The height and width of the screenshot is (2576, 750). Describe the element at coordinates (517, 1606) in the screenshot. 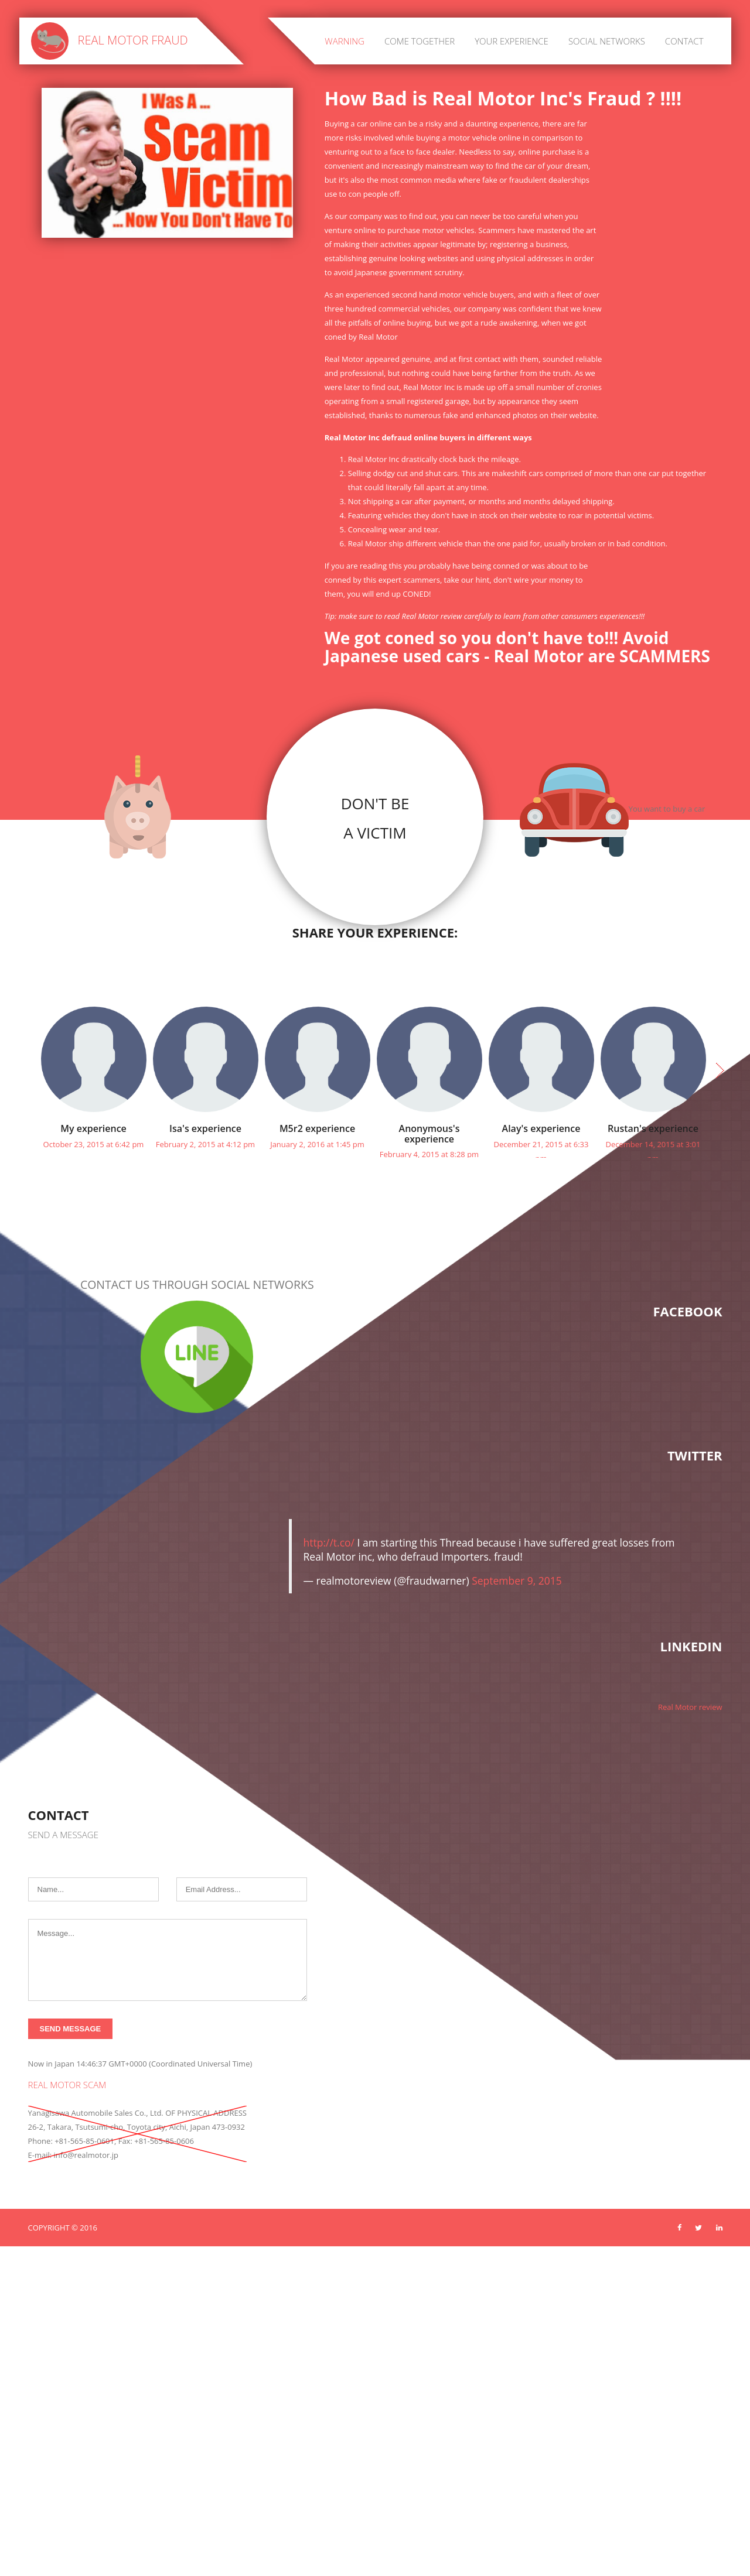

I see `September 9, 2015` at that location.